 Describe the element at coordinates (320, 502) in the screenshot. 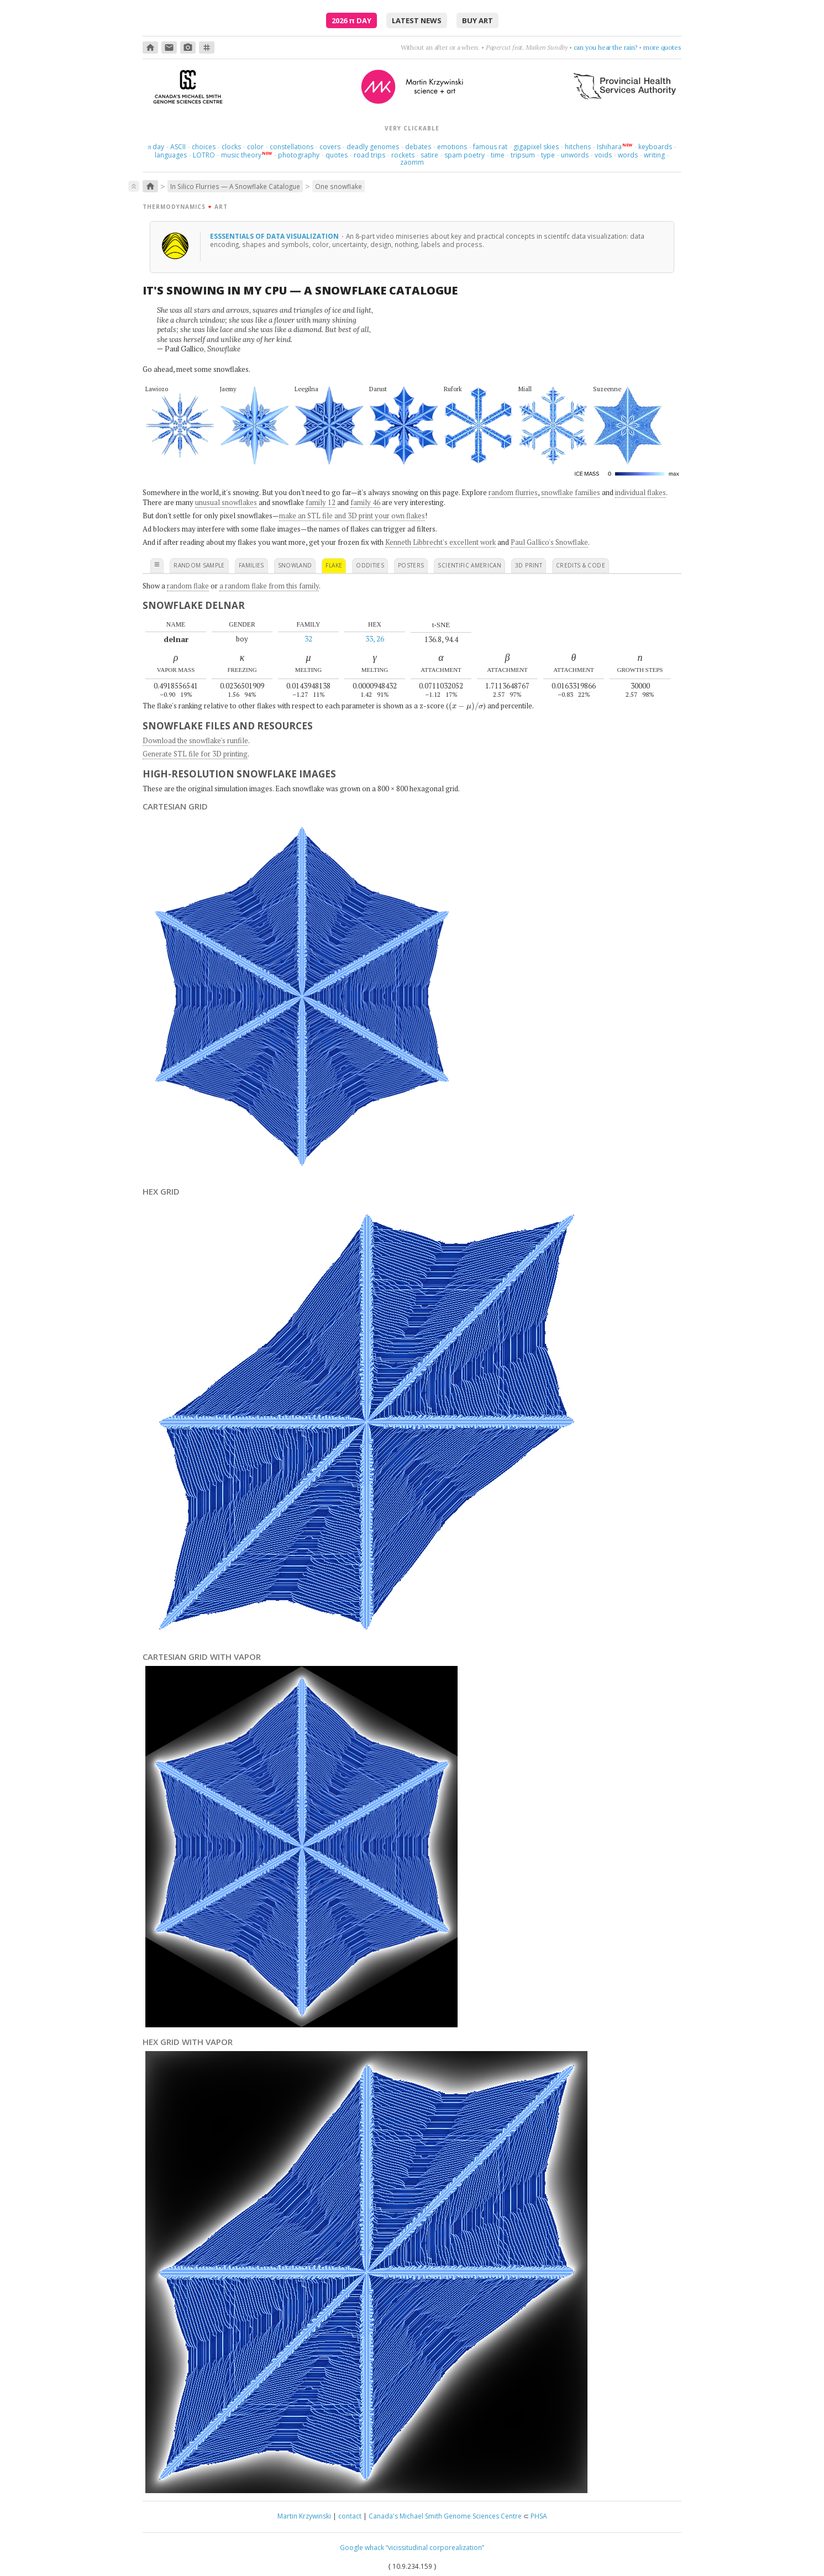

I see `family 12` at that location.